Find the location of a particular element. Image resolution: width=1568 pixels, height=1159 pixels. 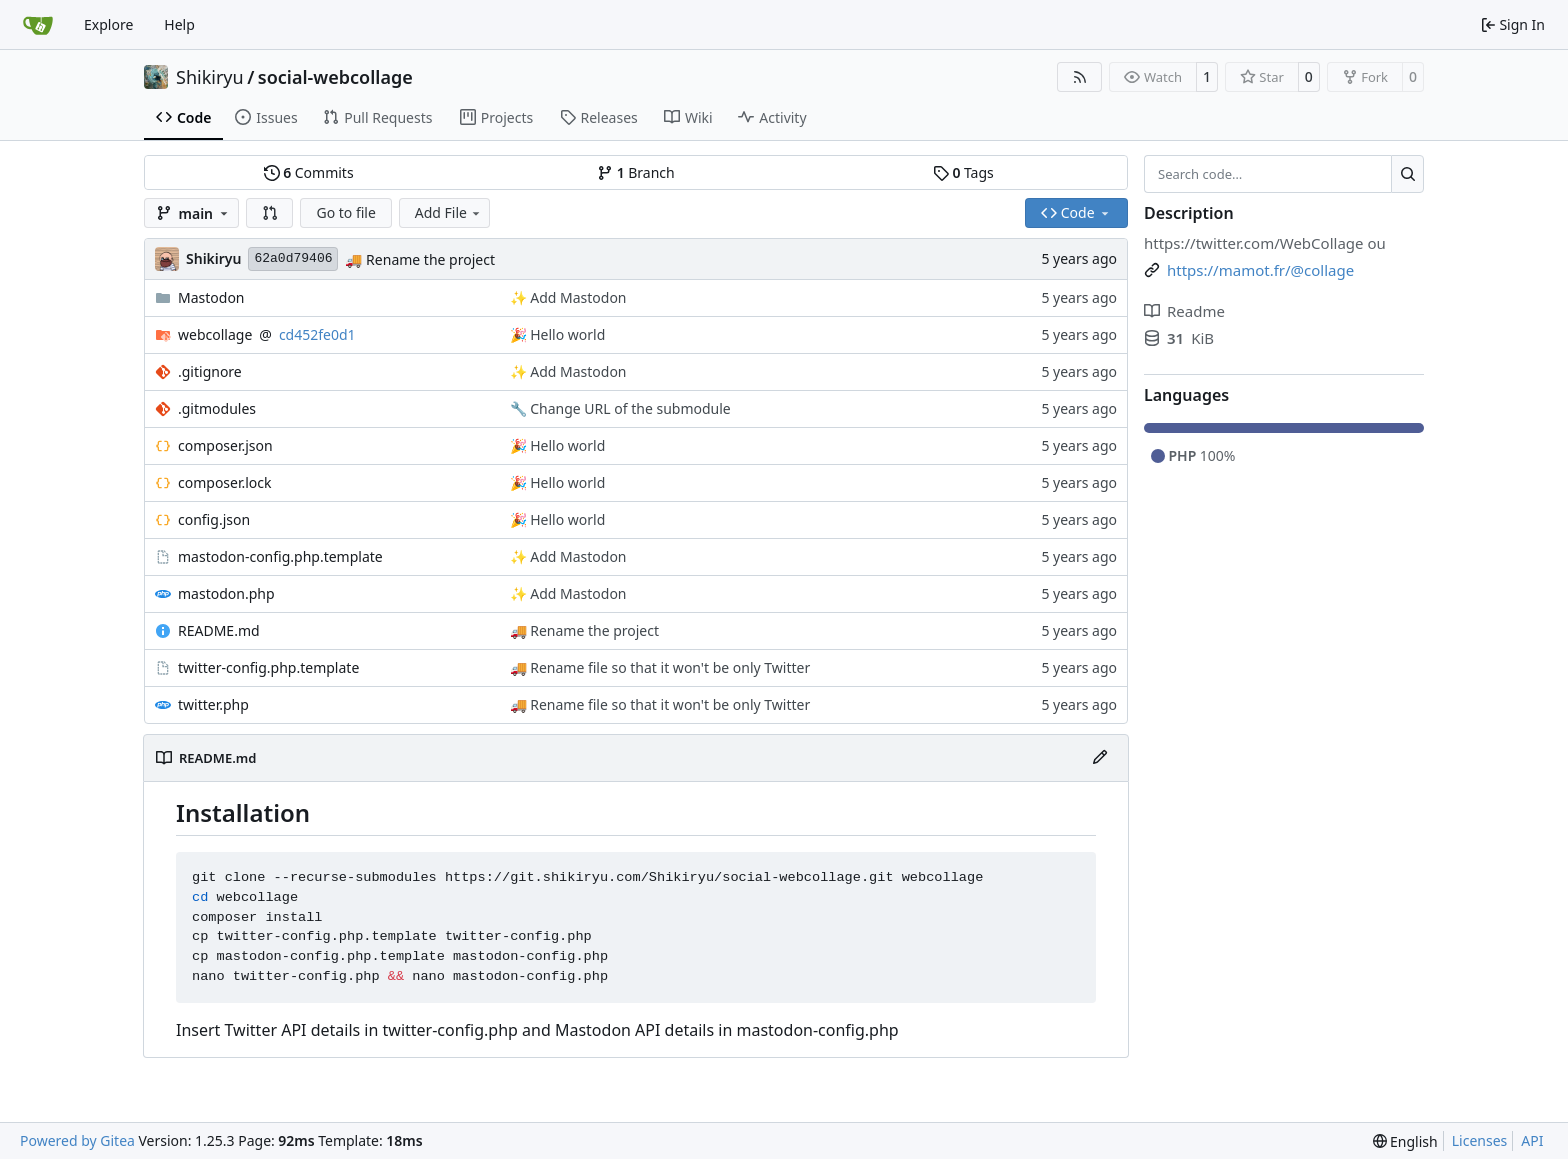

Go to file is located at coordinates (345, 212).